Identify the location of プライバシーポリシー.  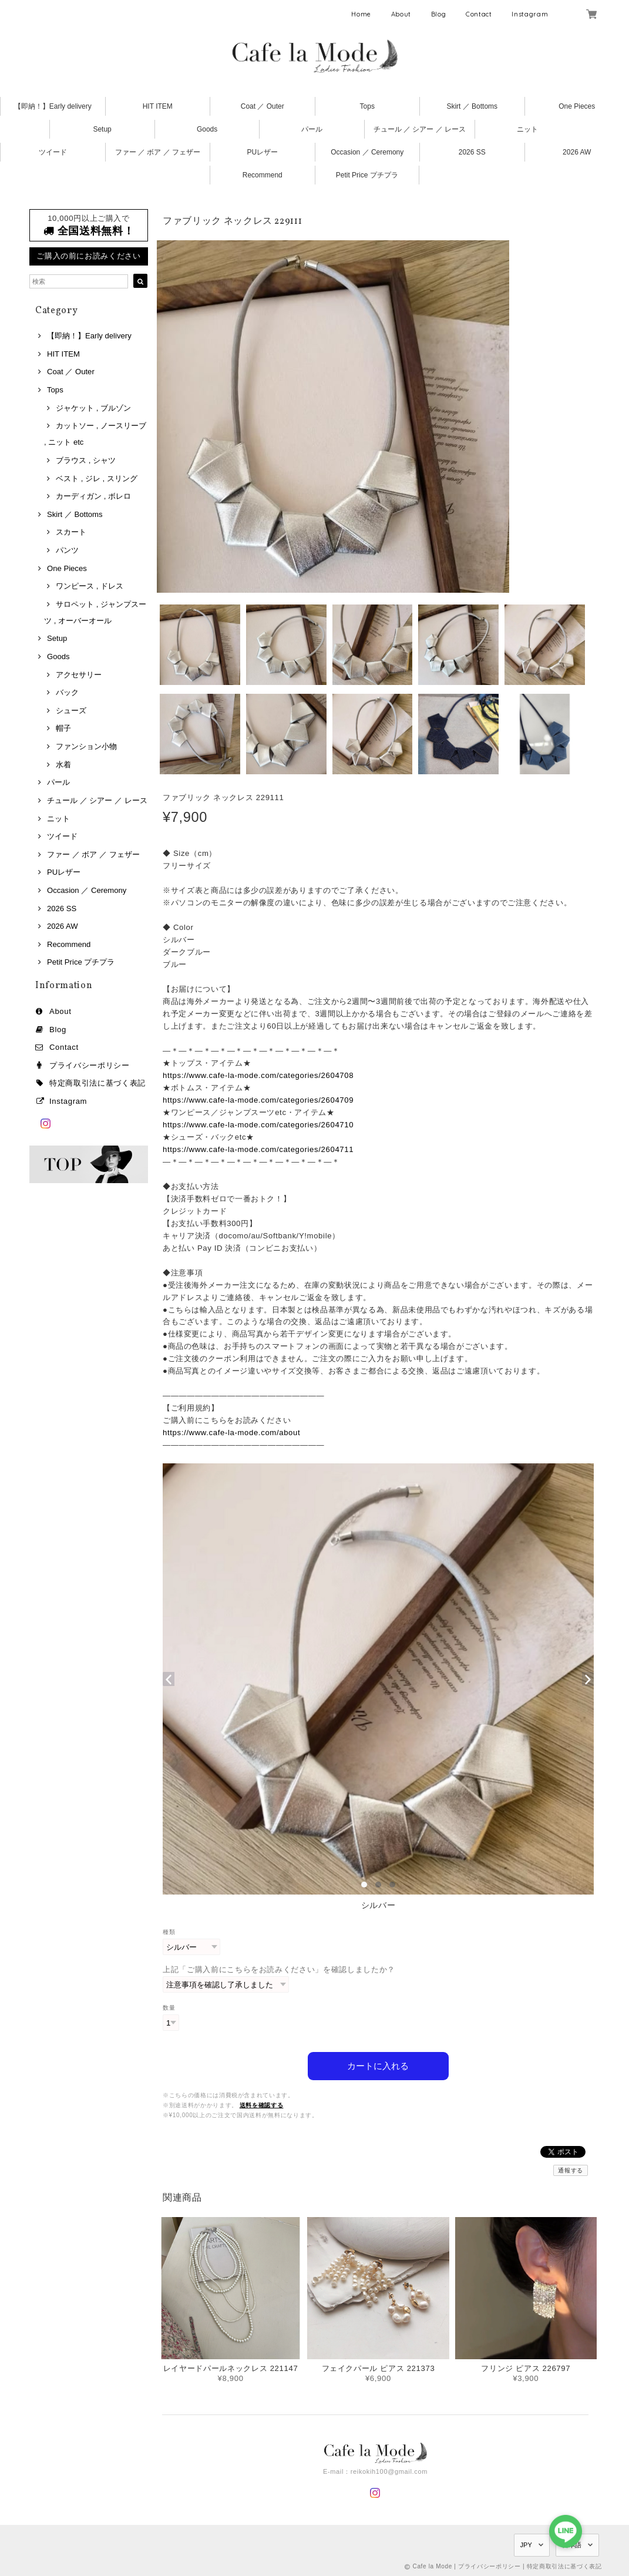
(89, 1065).